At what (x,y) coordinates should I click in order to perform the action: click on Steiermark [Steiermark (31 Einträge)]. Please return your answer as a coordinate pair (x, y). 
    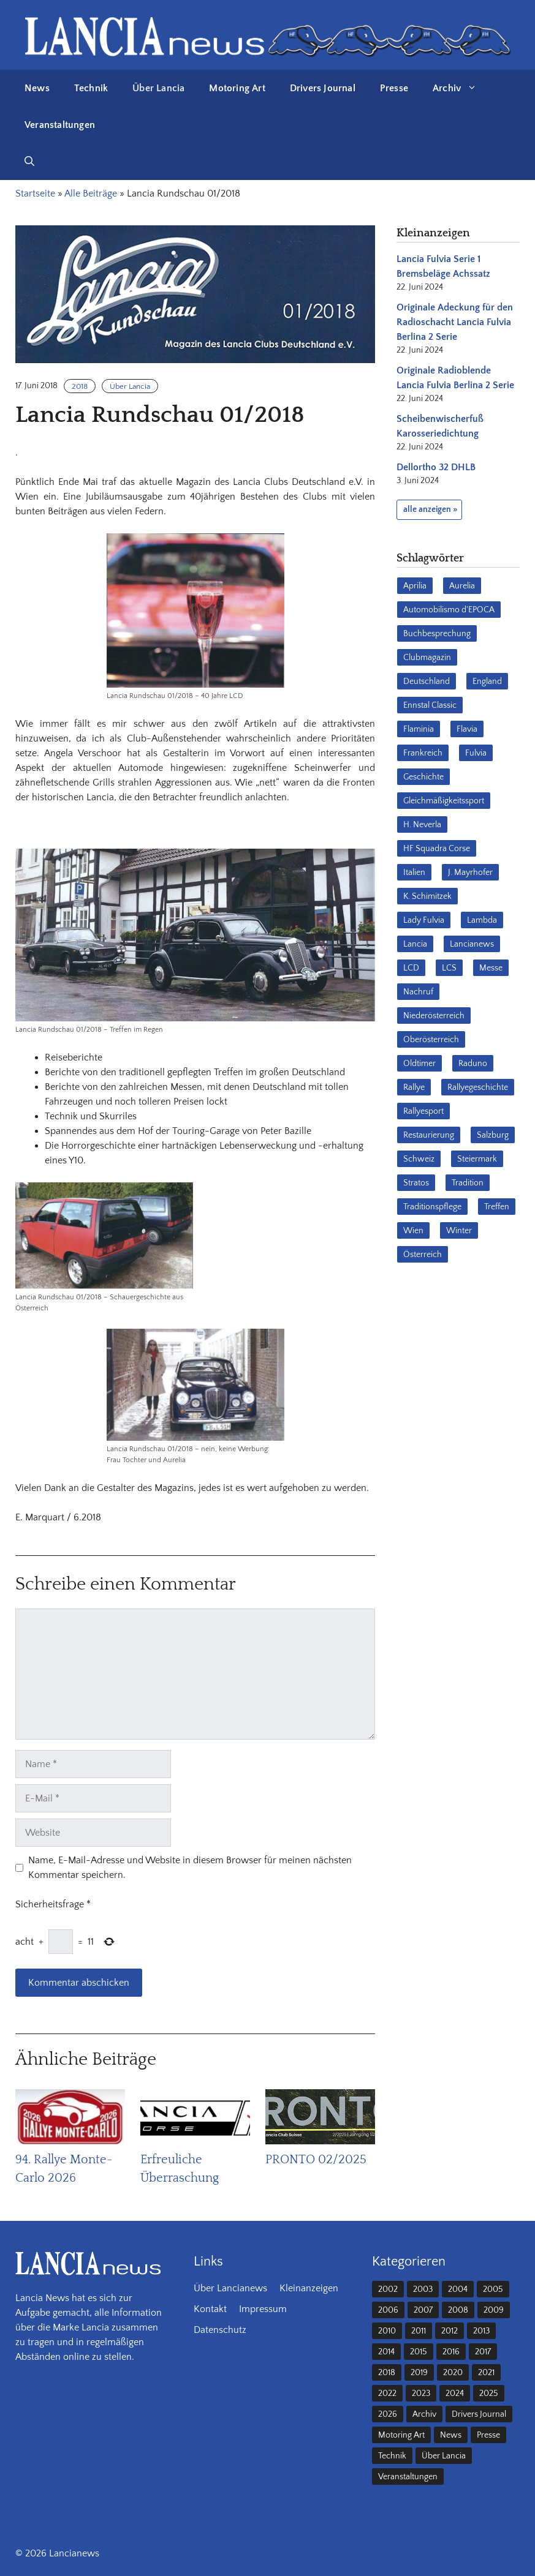
    Looking at the image, I should click on (477, 1159).